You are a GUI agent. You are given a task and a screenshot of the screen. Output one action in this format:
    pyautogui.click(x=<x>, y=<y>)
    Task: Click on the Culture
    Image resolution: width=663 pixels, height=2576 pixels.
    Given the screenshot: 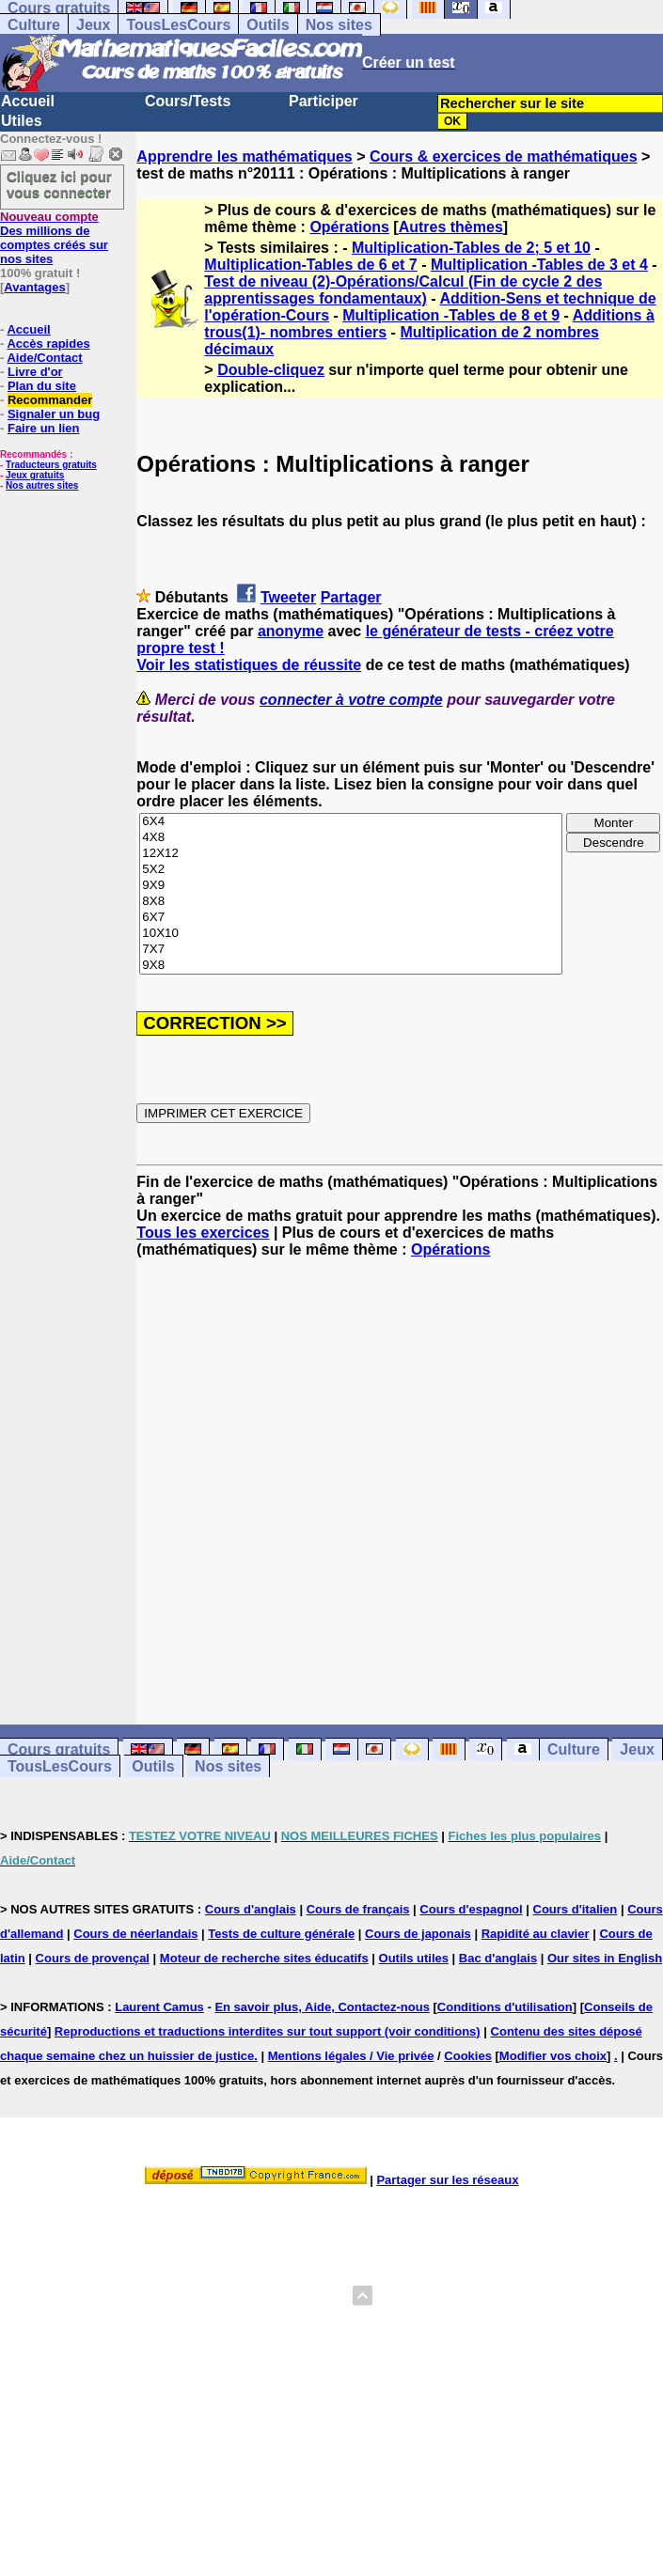 What is the action you would take?
    pyautogui.click(x=34, y=25)
    